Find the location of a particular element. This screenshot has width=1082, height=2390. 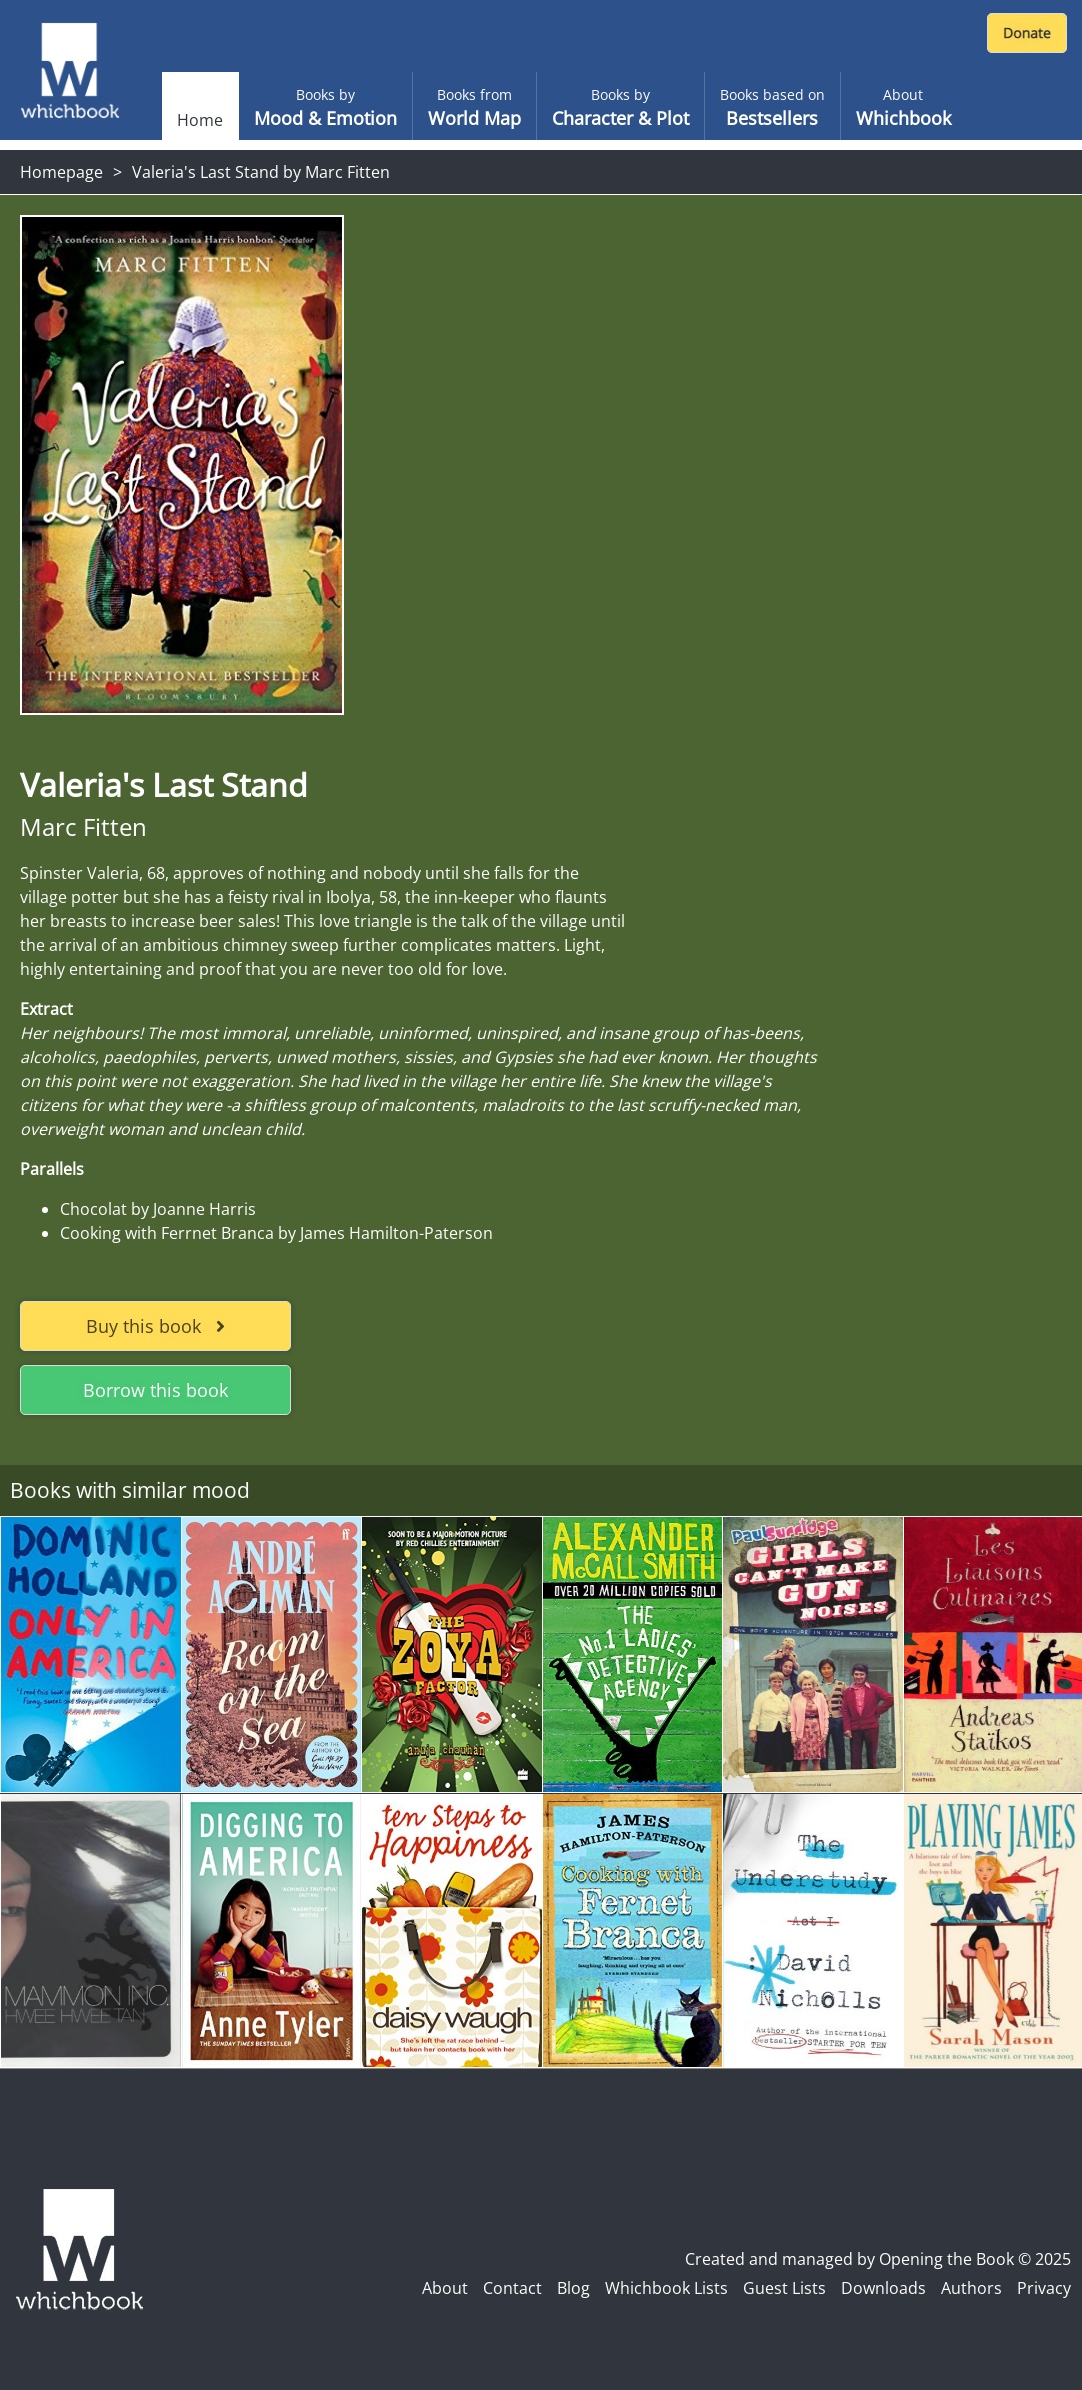

About is located at coordinates (445, 2288).